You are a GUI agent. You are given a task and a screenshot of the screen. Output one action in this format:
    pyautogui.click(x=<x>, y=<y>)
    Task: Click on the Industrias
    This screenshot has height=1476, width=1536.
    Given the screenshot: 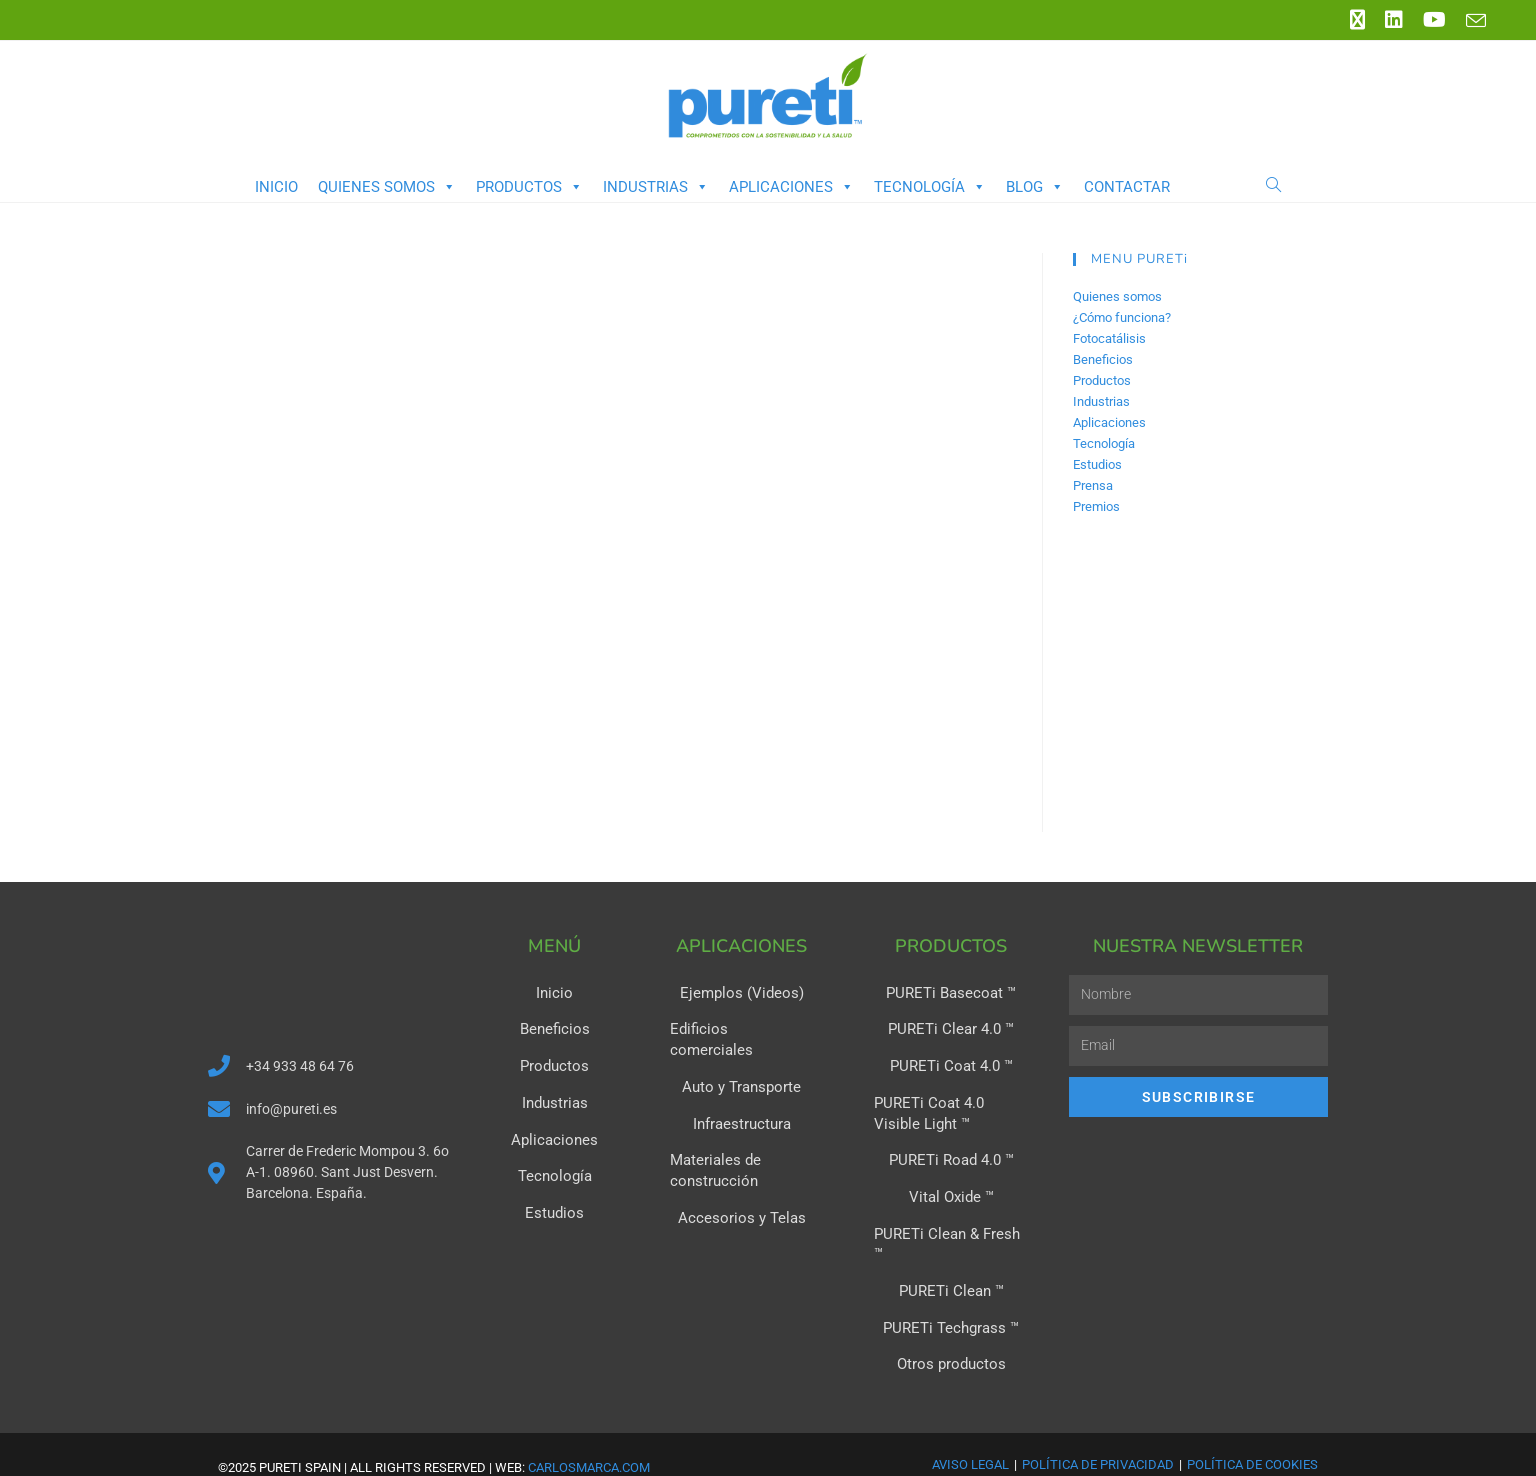 What is the action you would take?
    pyautogui.click(x=656, y=187)
    